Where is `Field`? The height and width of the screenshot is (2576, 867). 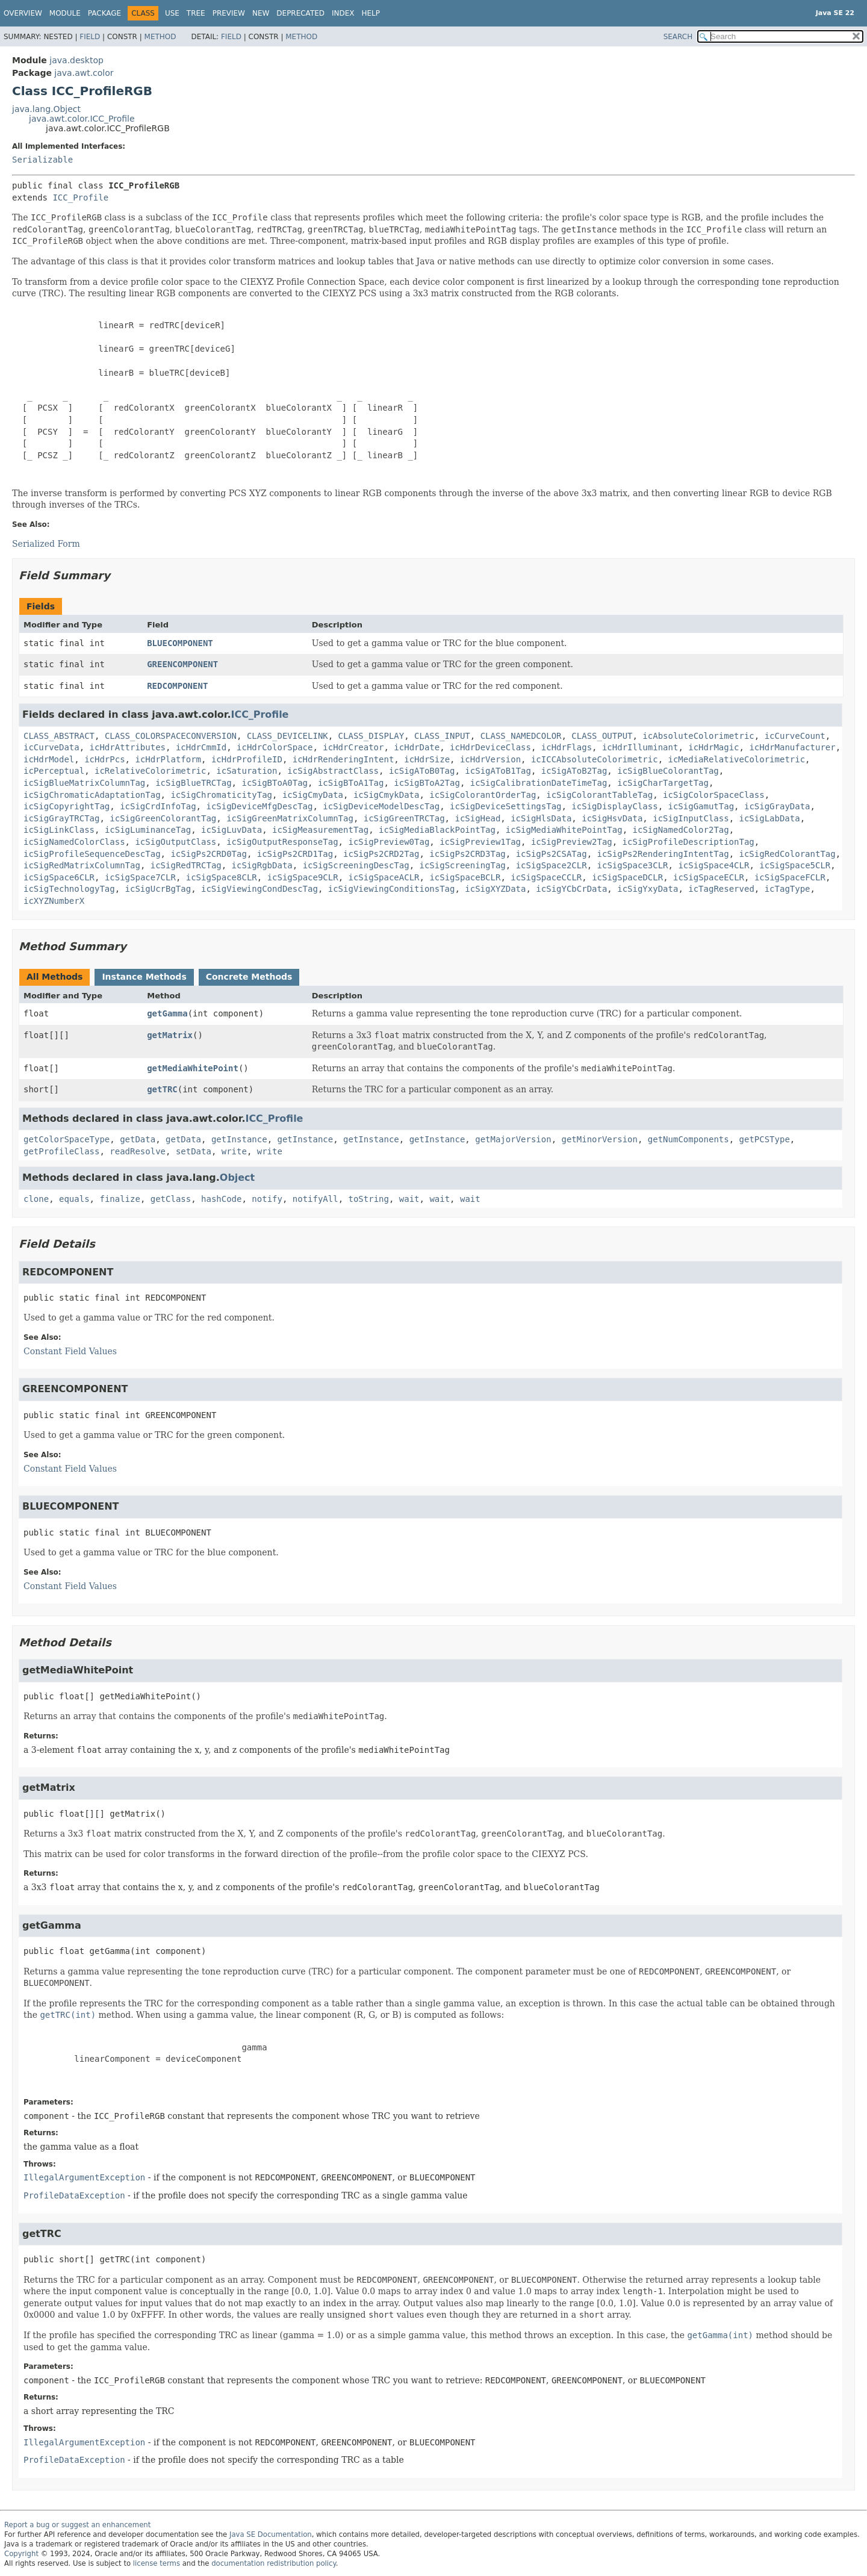 Field is located at coordinates (89, 37).